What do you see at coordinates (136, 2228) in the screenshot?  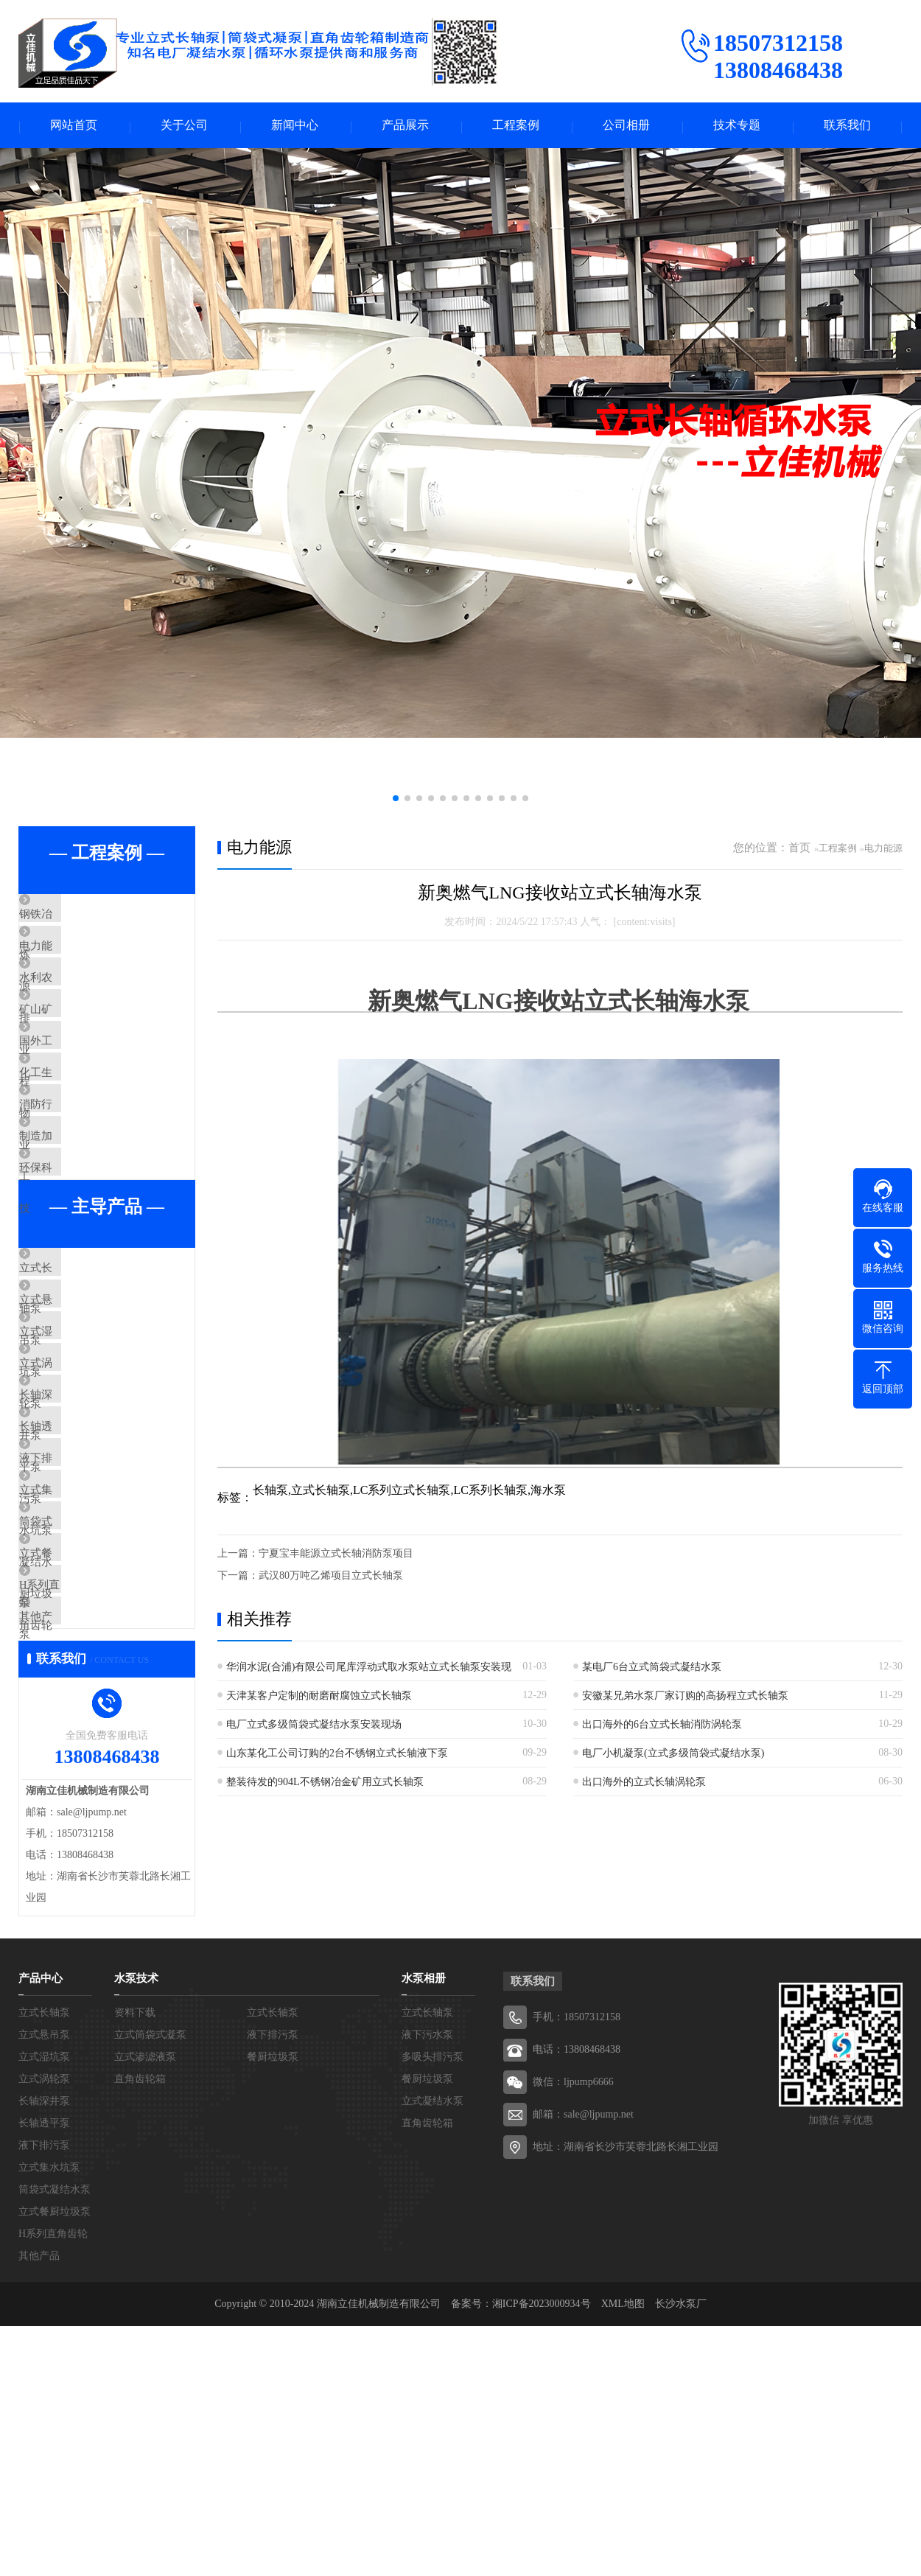 I see `水泵技术` at bounding box center [136, 2228].